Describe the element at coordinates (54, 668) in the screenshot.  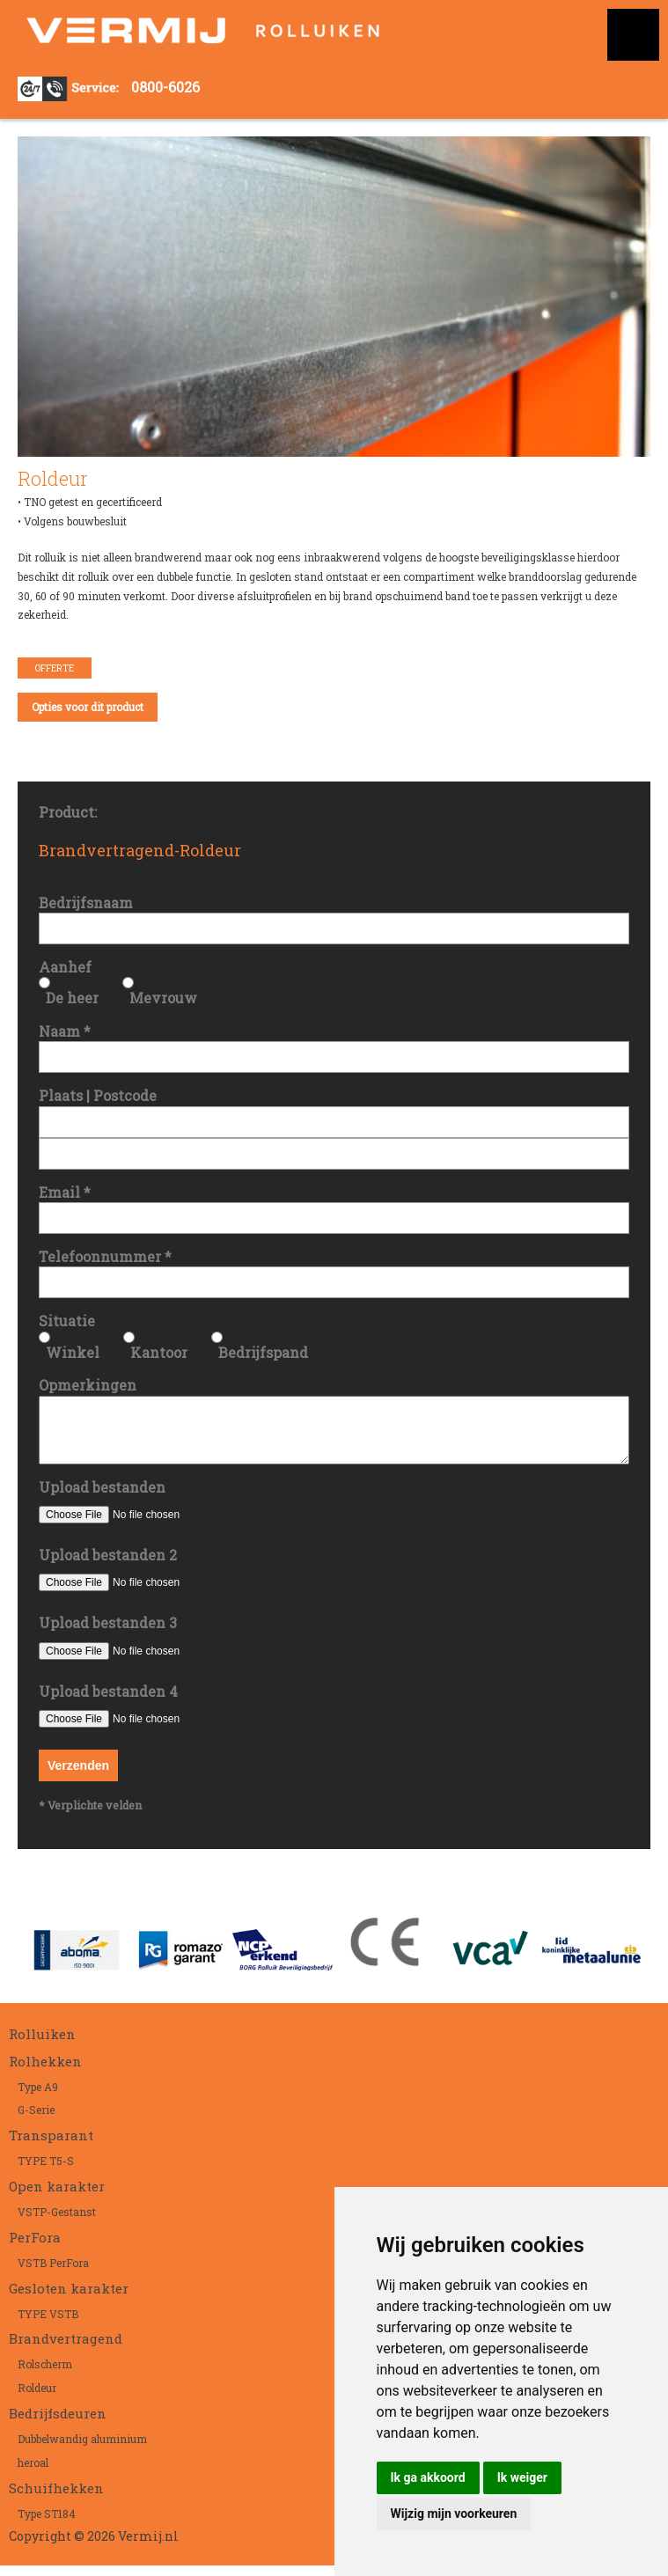
I see `Offerte` at that location.